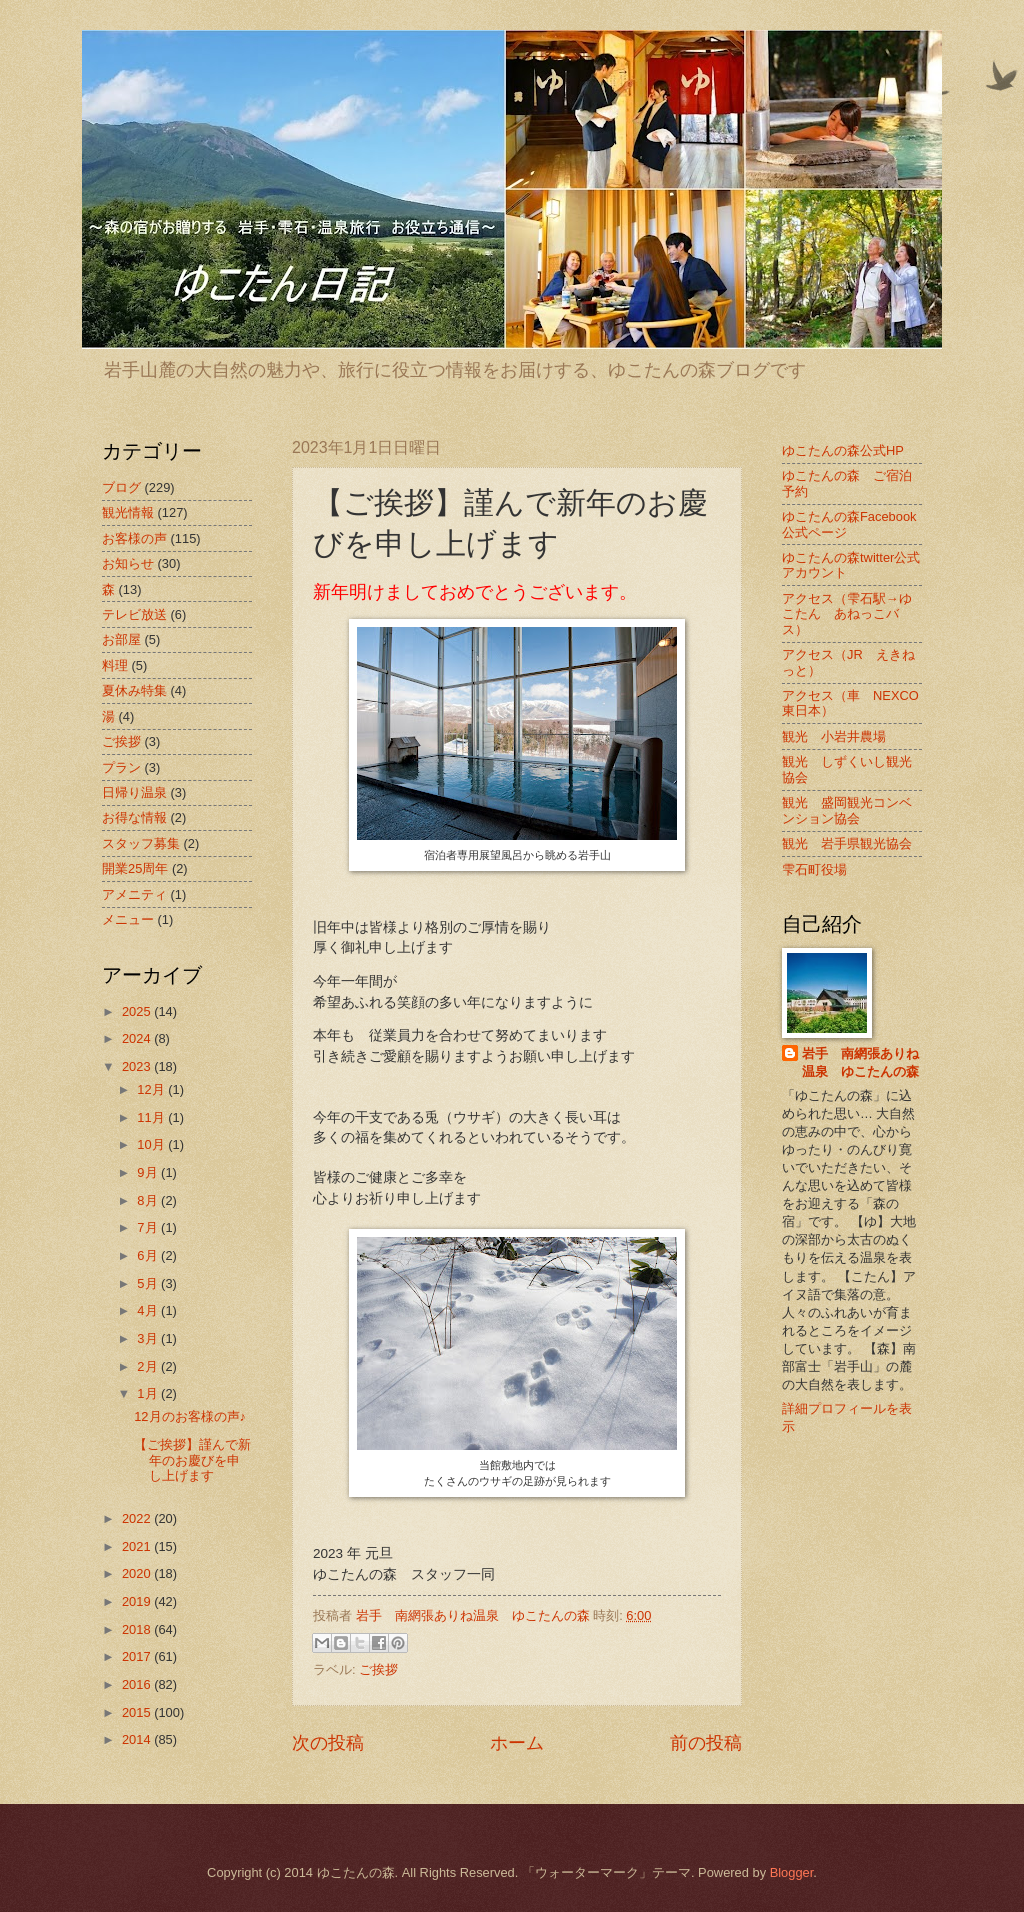 This screenshot has height=1912, width=1024. What do you see at coordinates (847, 614) in the screenshot?
I see `アクセス（雫石駅→ゆこたん あねっこバス）` at bounding box center [847, 614].